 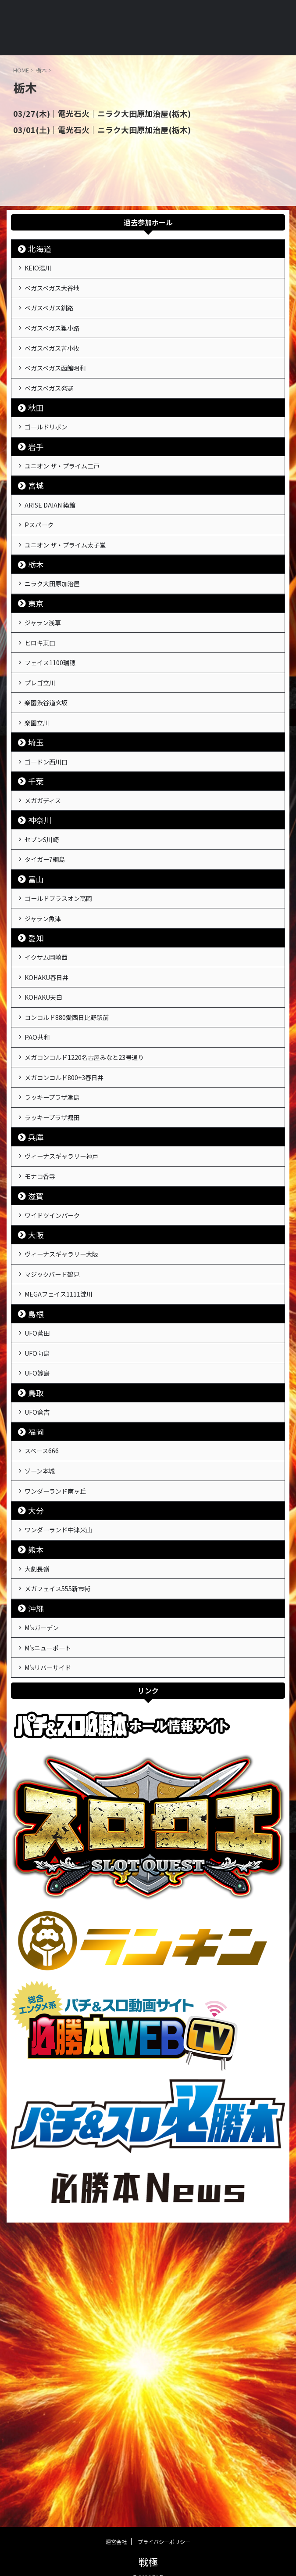 I want to click on ベガスベガス大谷地, so click(x=58, y=294).